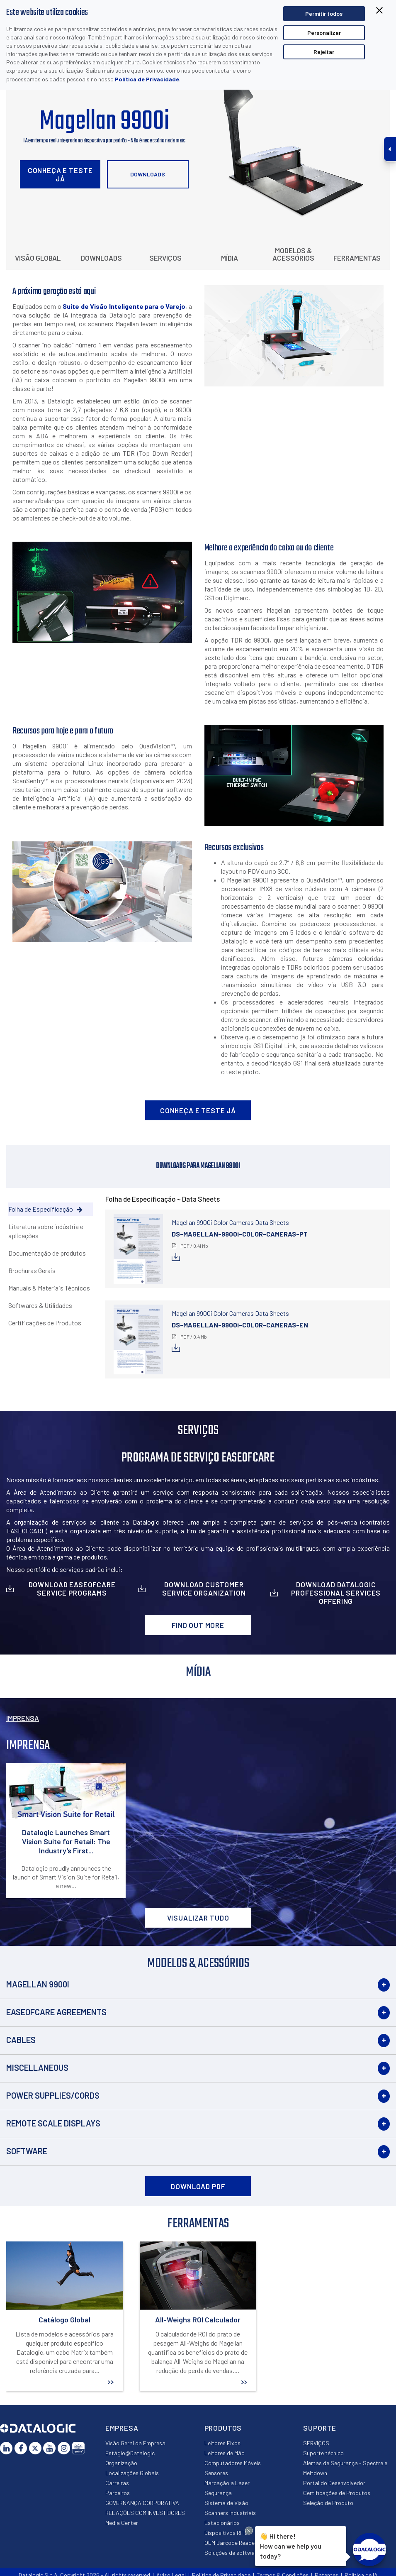 The height and width of the screenshot is (2576, 396). What do you see at coordinates (145, 2512) in the screenshot?
I see `RELAÇÕES COM INVESTIDORES` at bounding box center [145, 2512].